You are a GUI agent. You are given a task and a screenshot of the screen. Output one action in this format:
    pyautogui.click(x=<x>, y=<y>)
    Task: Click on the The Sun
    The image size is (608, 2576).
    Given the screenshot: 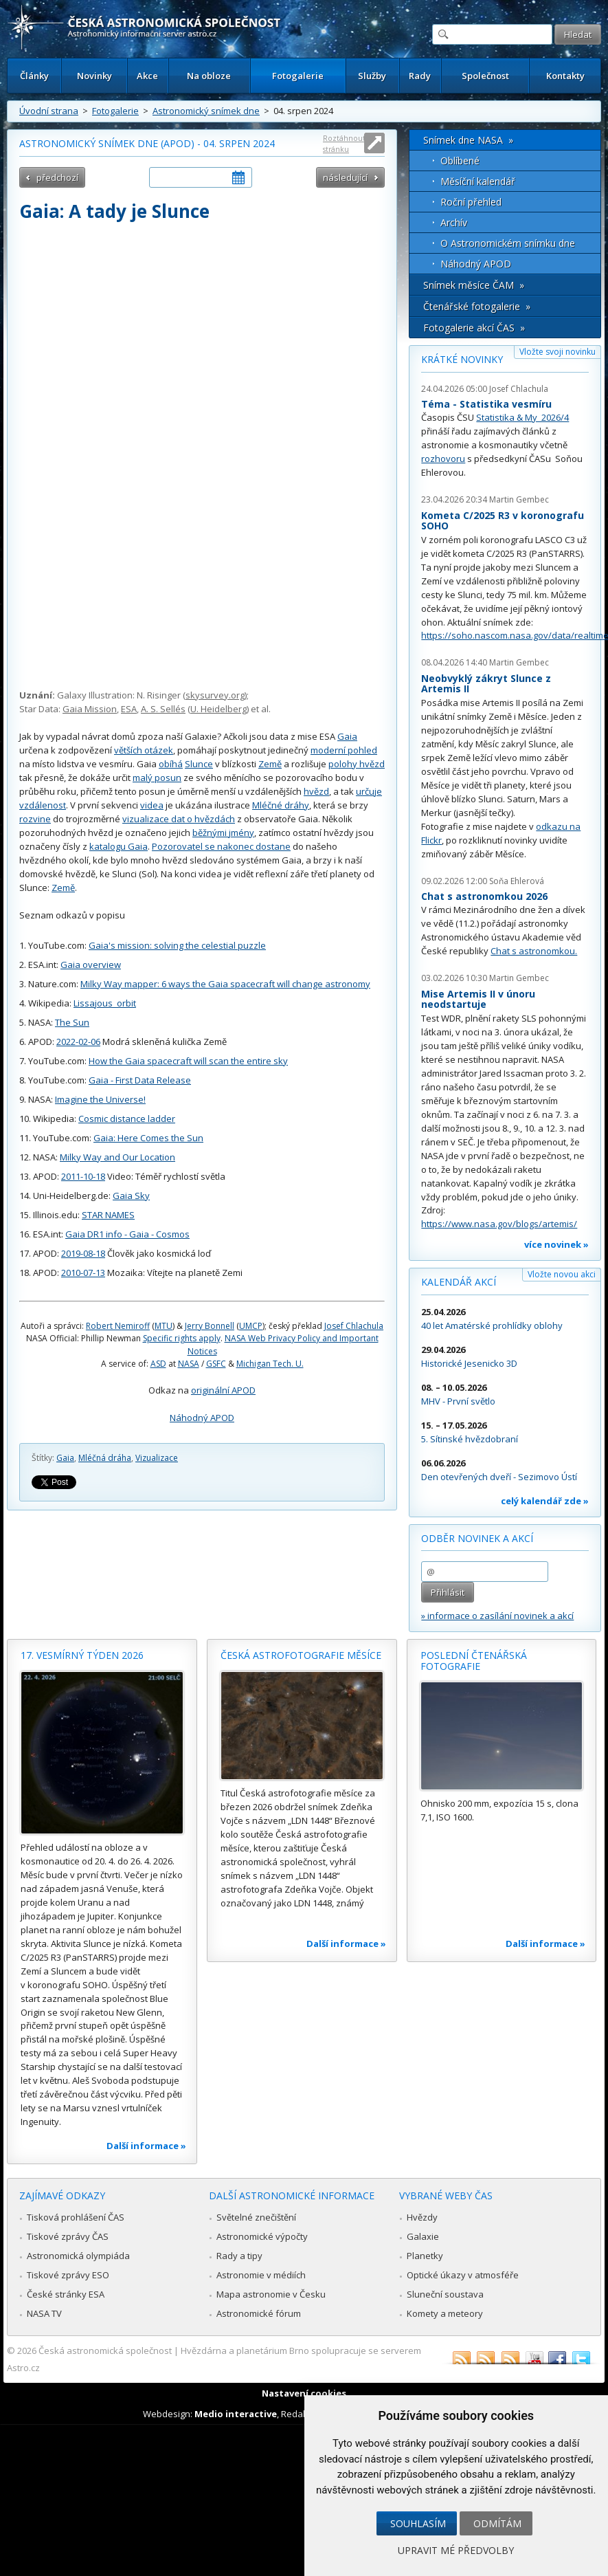 What is the action you would take?
    pyautogui.click(x=72, y=1022)
    